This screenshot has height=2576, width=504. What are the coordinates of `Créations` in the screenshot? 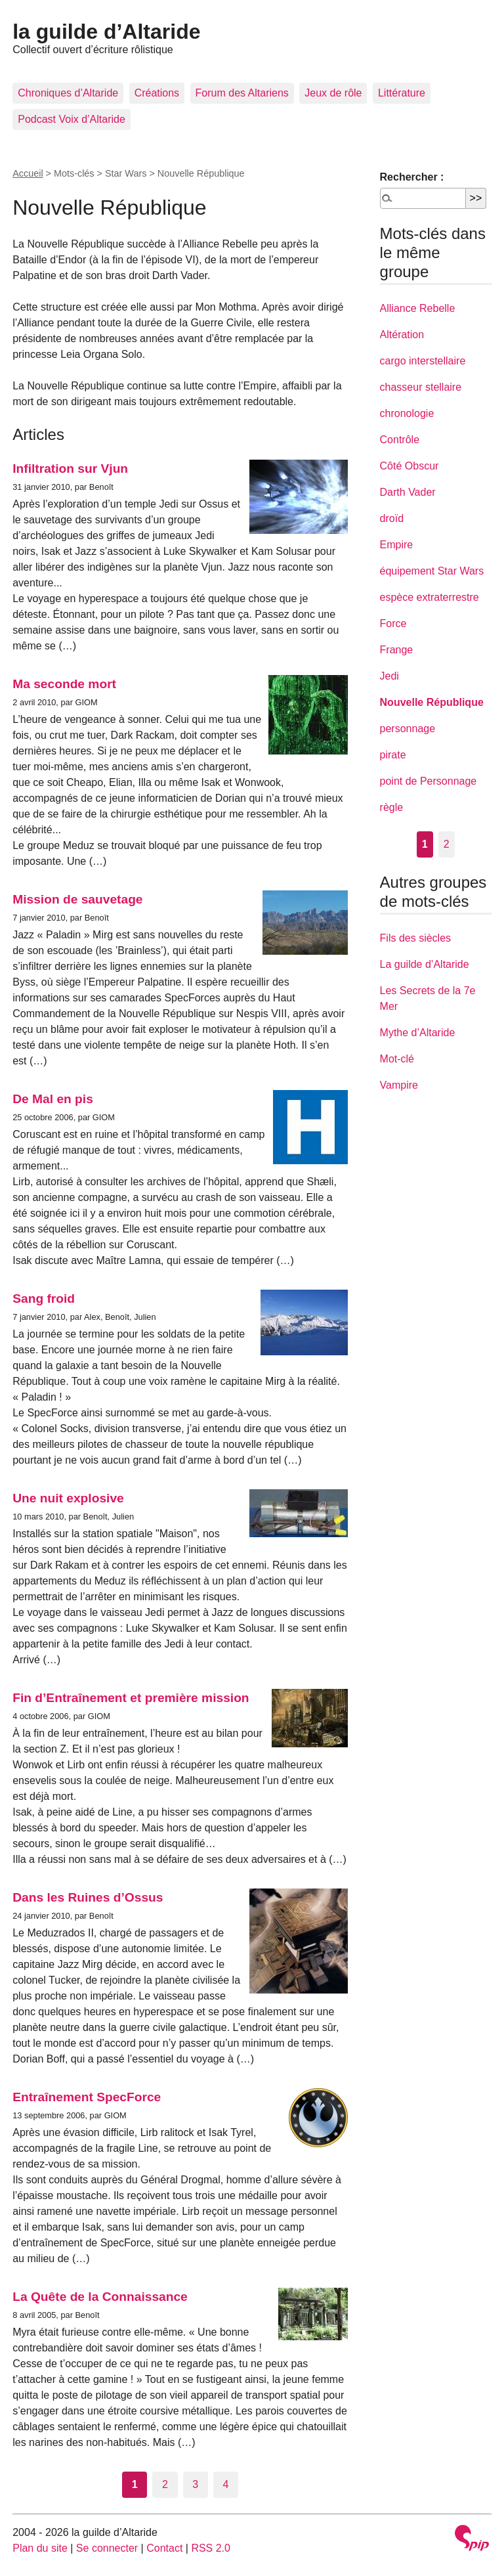 It's located at (157, 92).